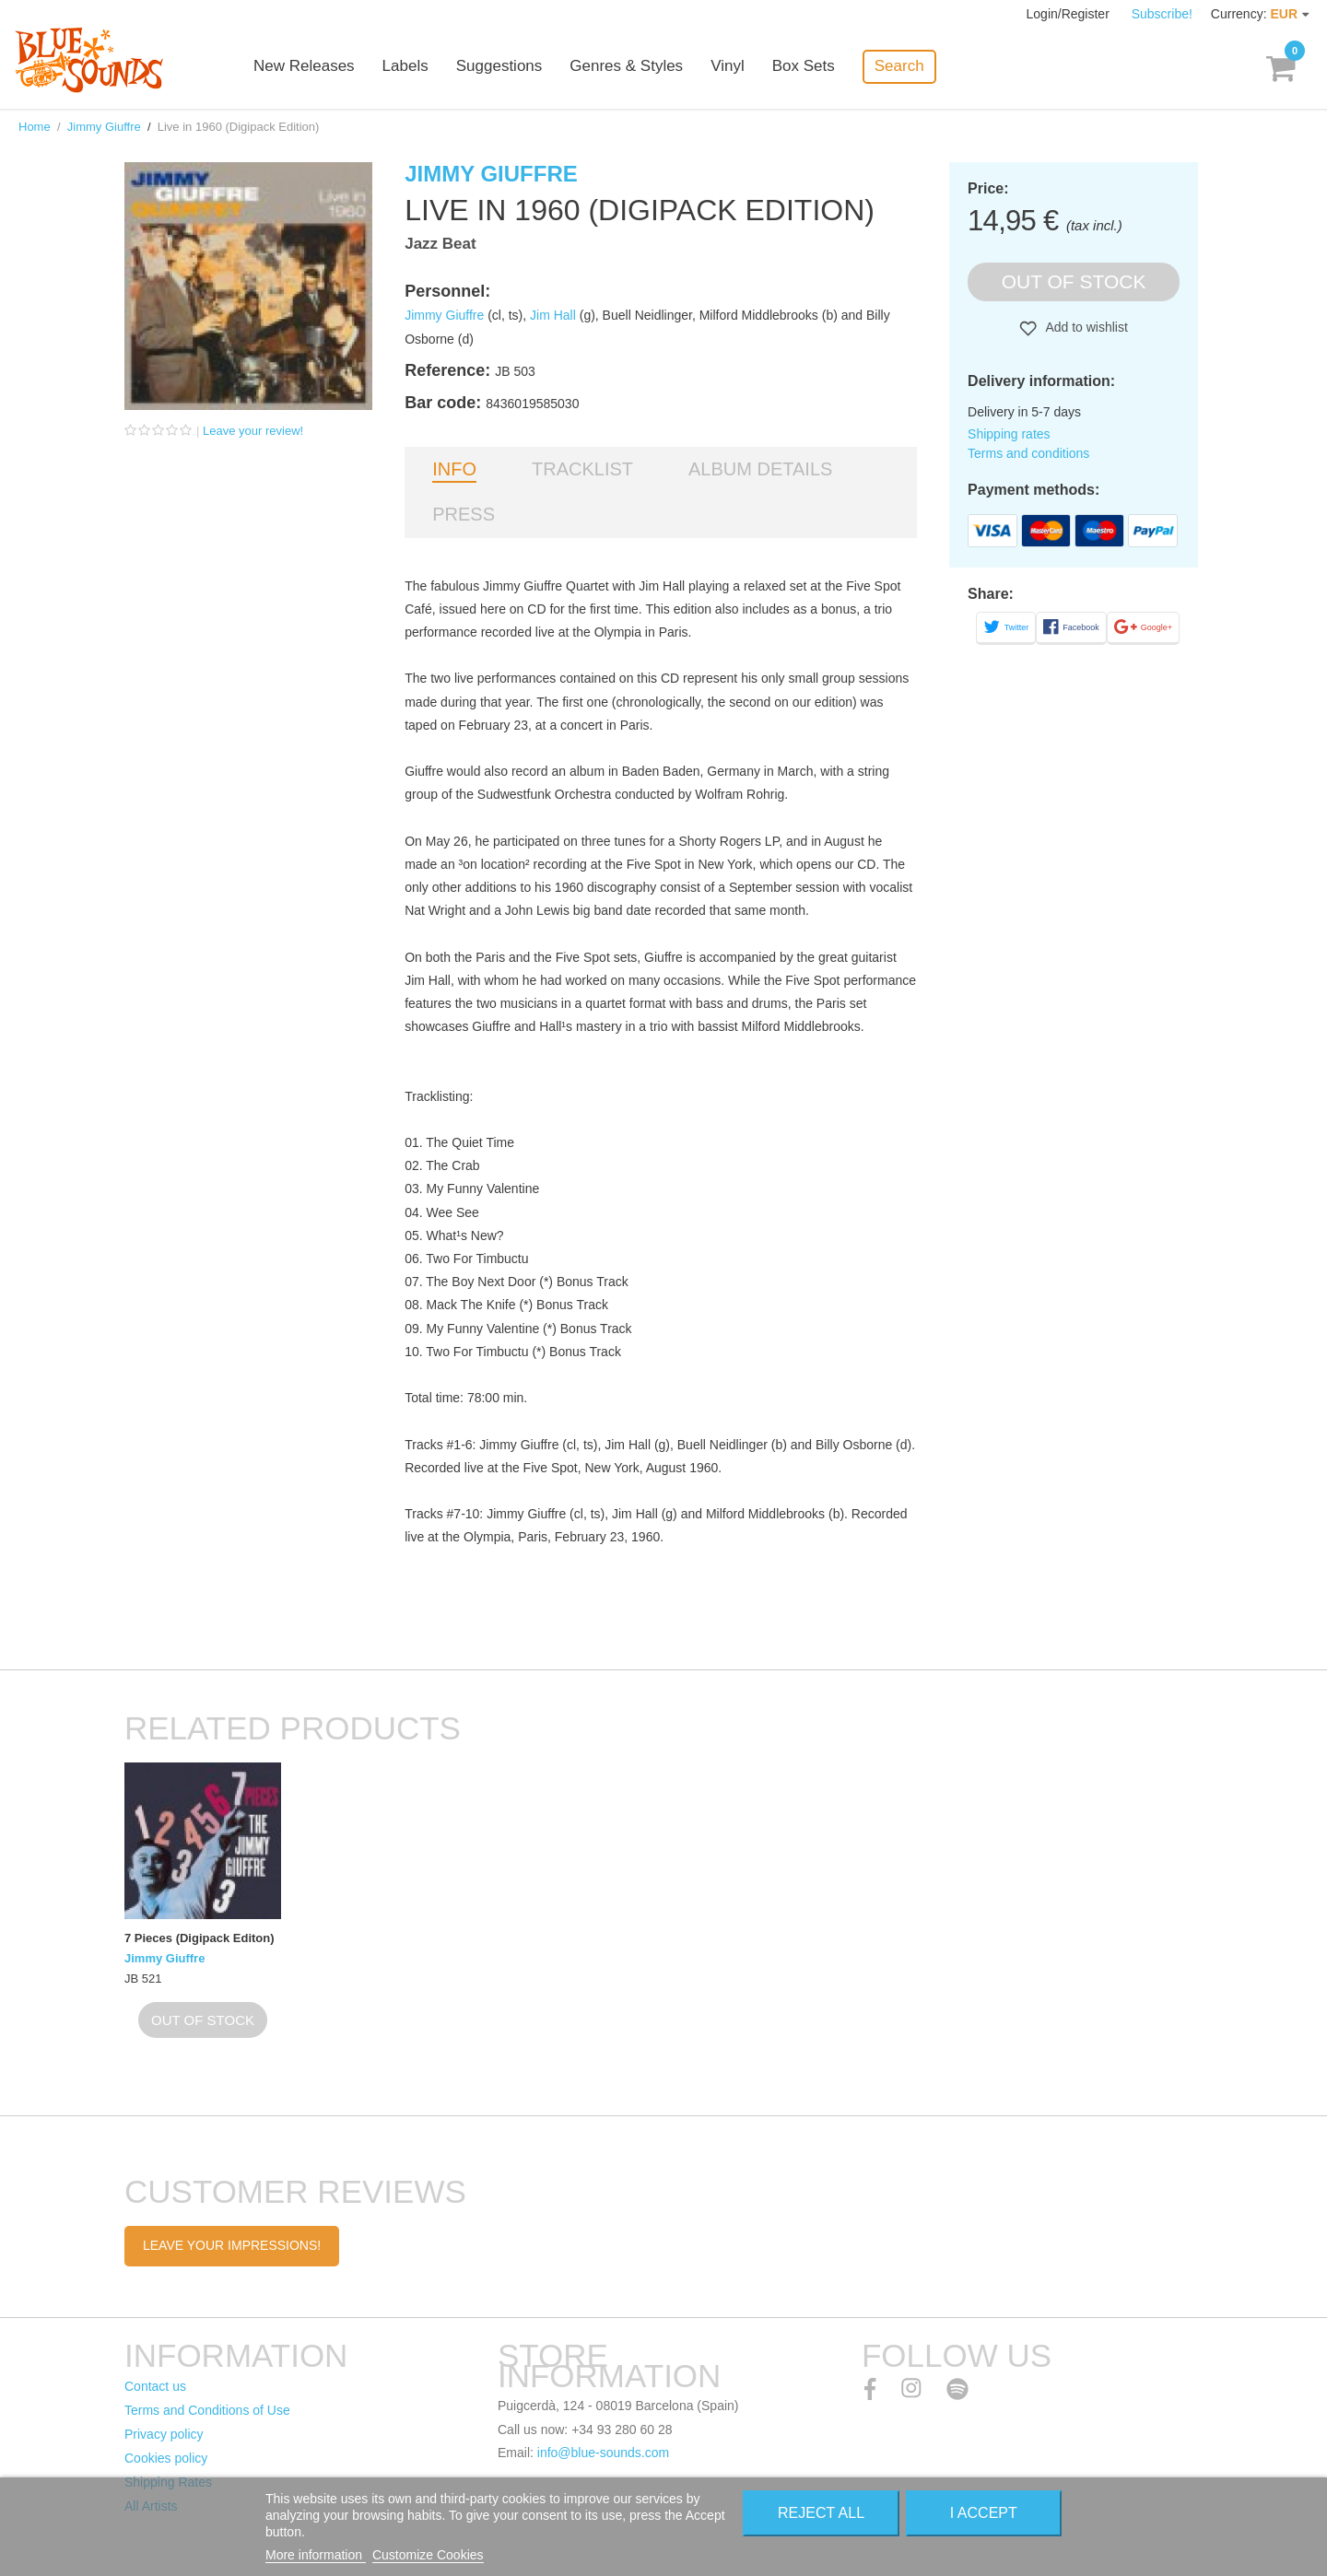 The height and width of the screenshot is (2576, 1327). Describe the element at coordinates (454, 469) in the screenshot. I see `Info` at that location.